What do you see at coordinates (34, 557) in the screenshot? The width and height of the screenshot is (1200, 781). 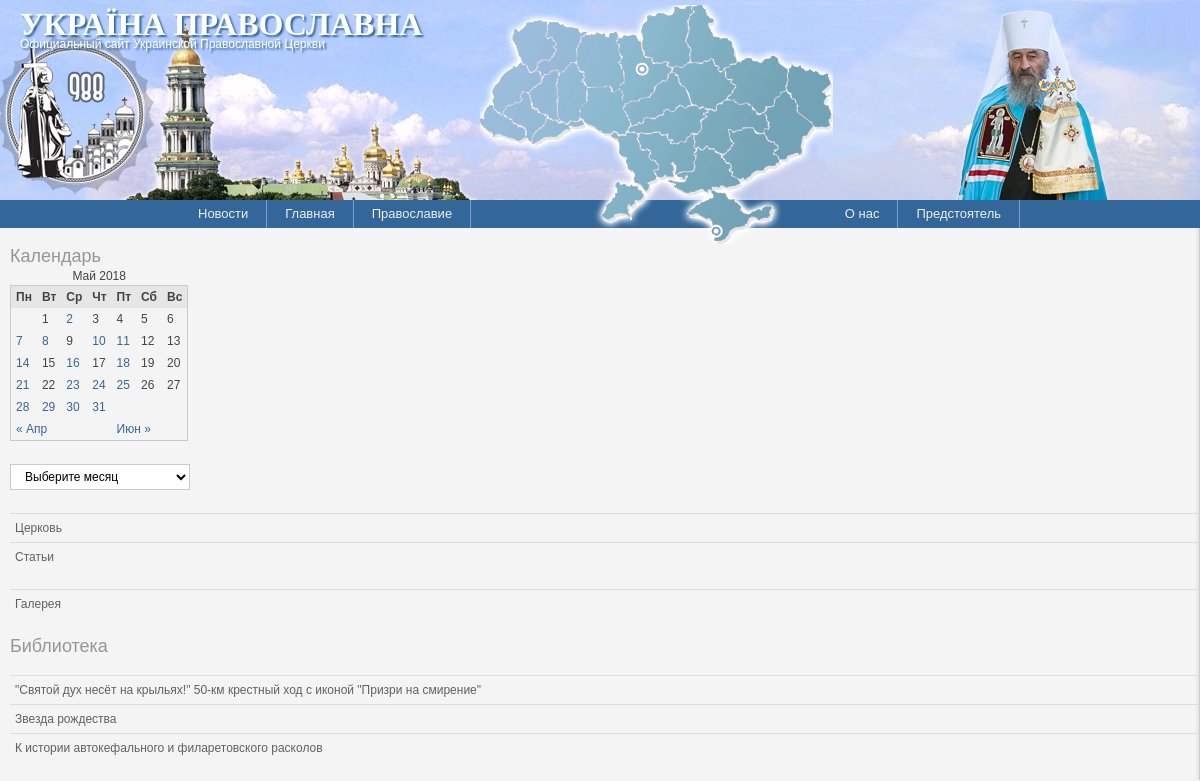 I see `Статьи` at bounding box center [34, 557].